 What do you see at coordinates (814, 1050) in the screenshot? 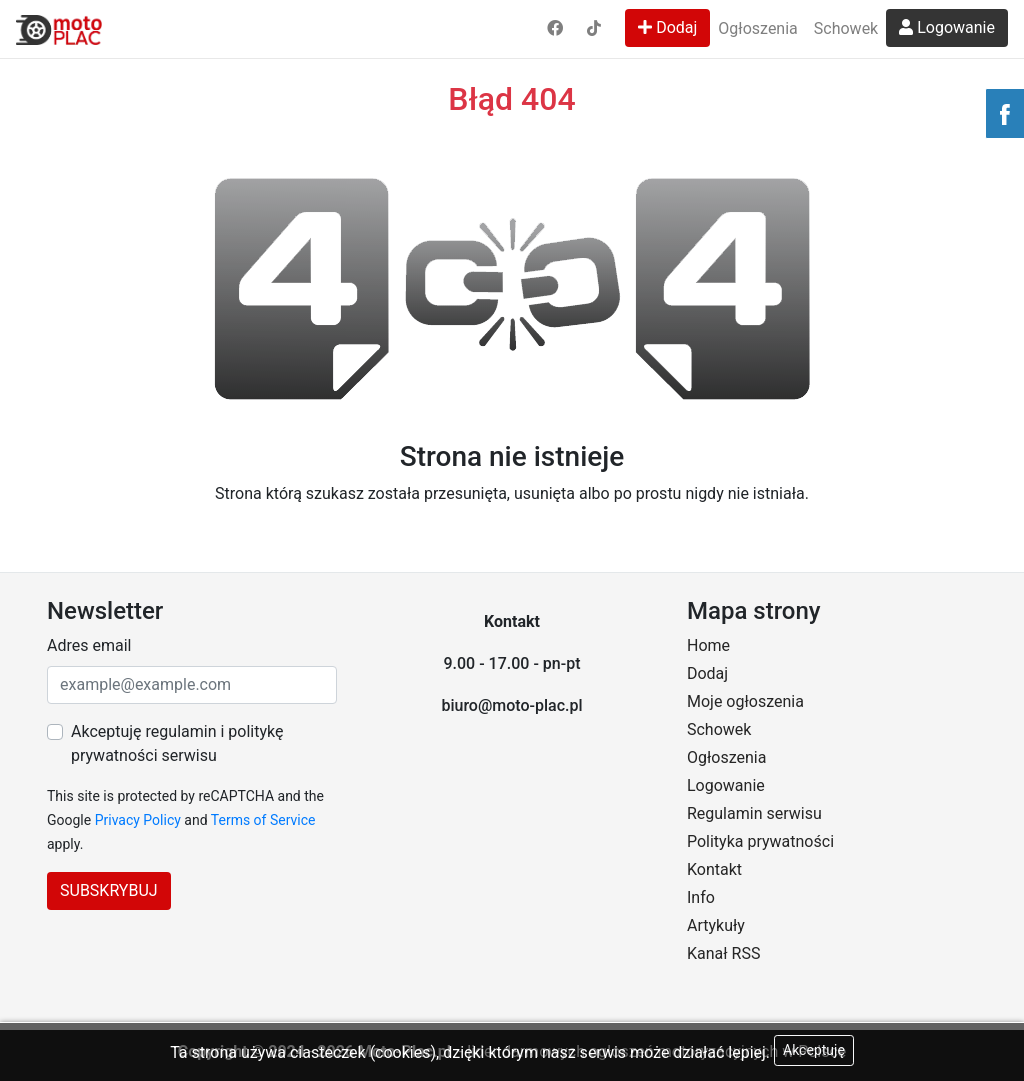
I see `Akceptuję` at bounding box center [814, 1050].